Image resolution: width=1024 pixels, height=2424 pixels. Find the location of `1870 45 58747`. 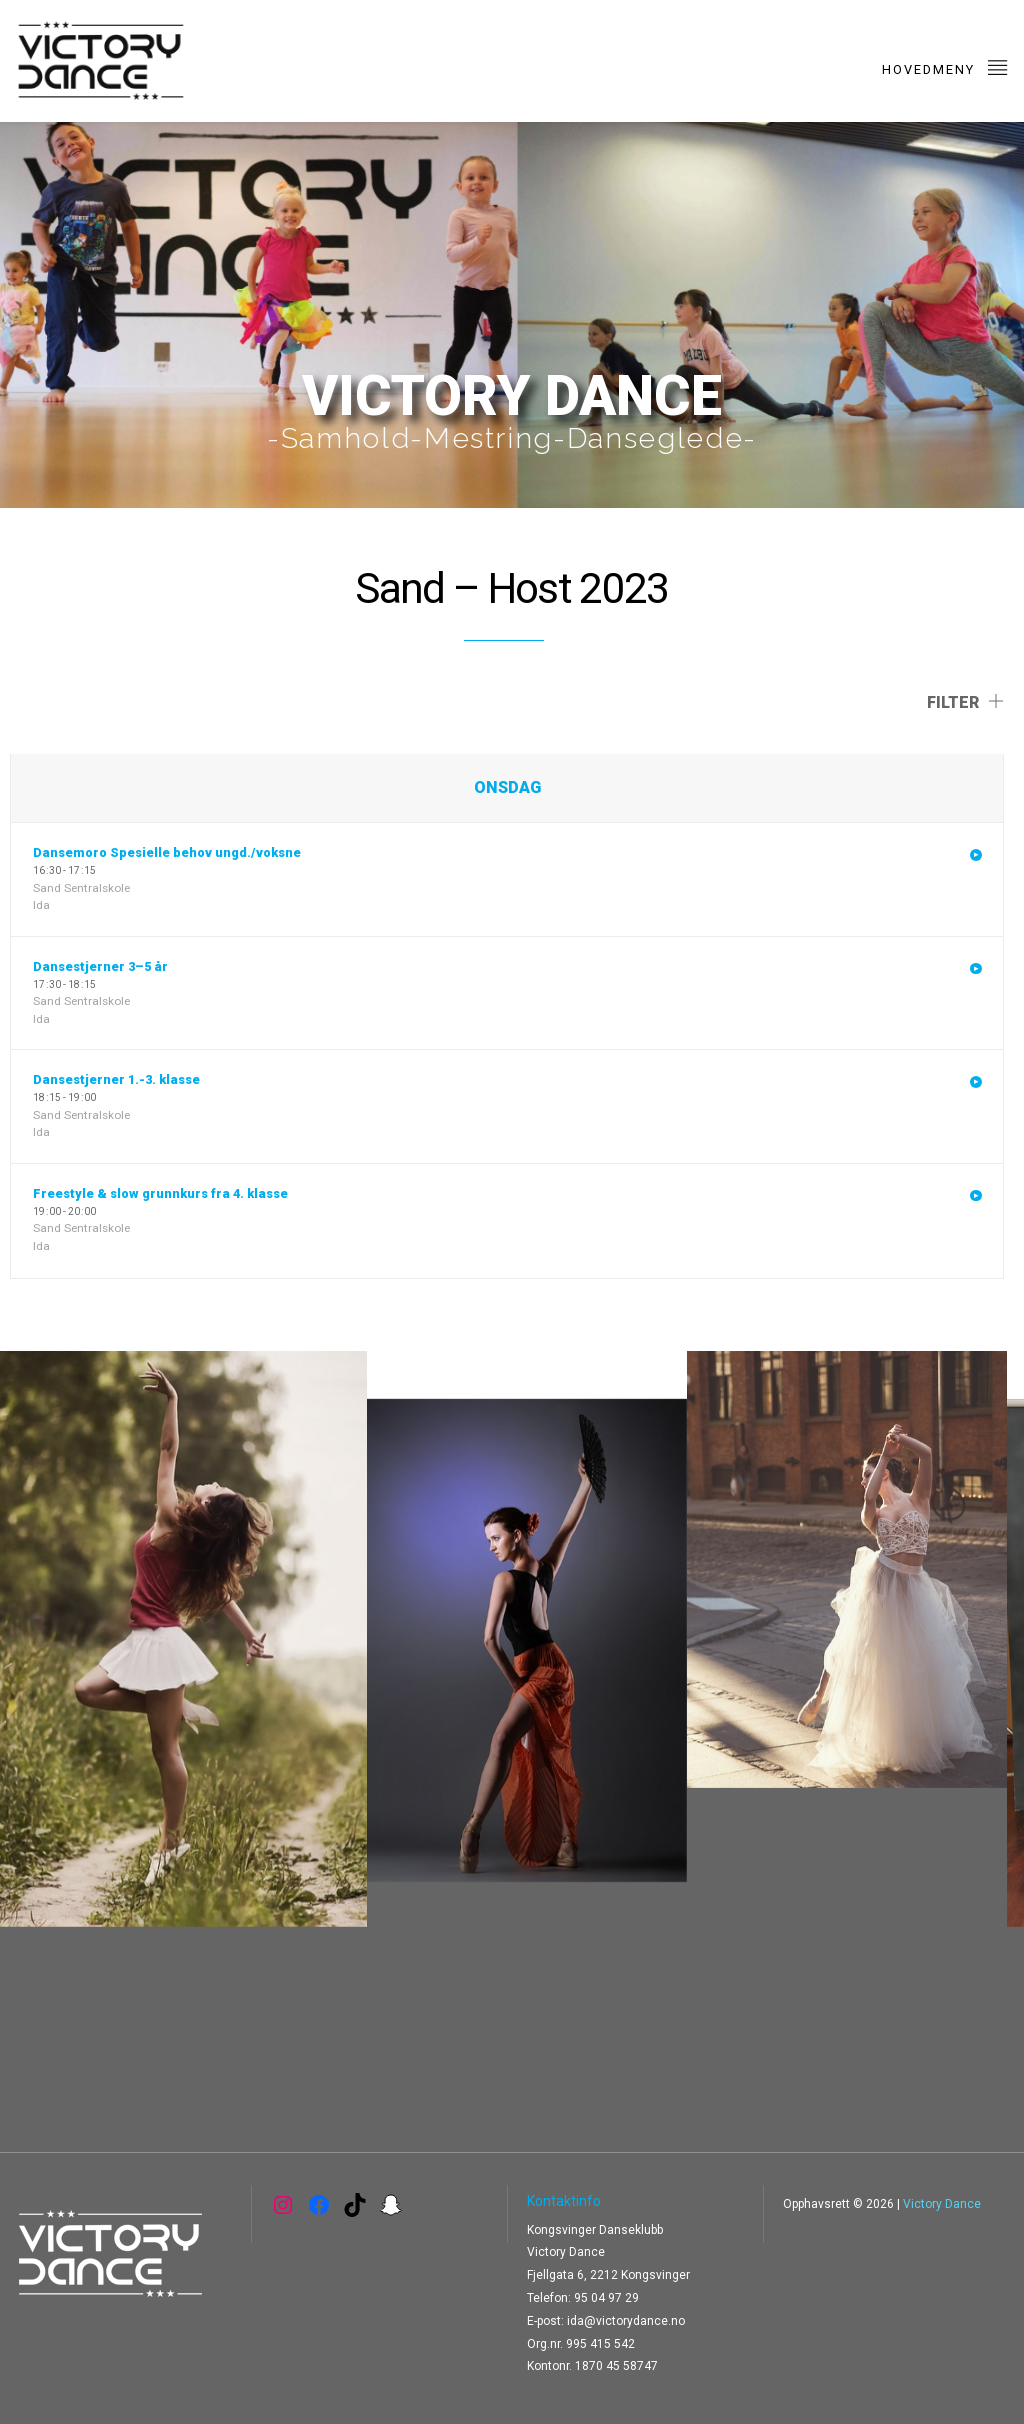

1870 45 58747 is located at coordinates (616, 2366).